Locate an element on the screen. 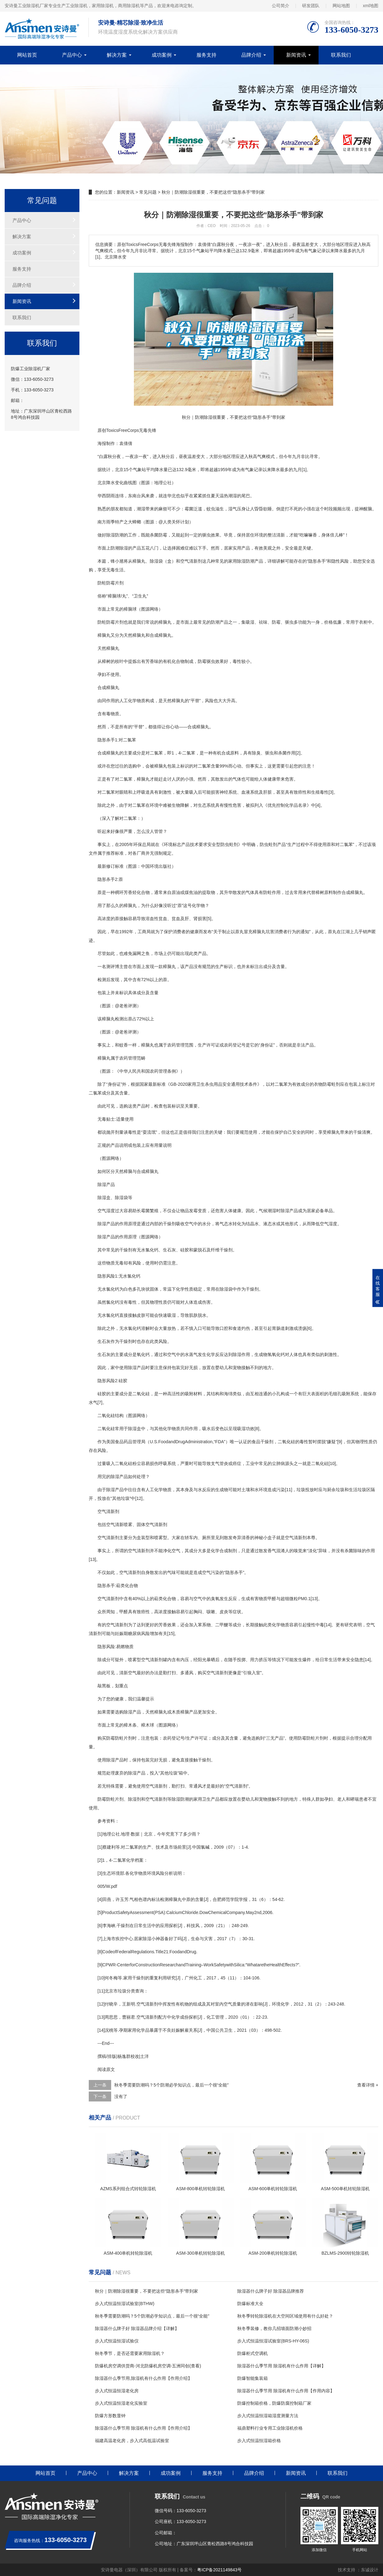 The height and width of the screenshot is (2576, 383). 步入式恒温恒湿箱价格 is located at coordinates (259, 2440).